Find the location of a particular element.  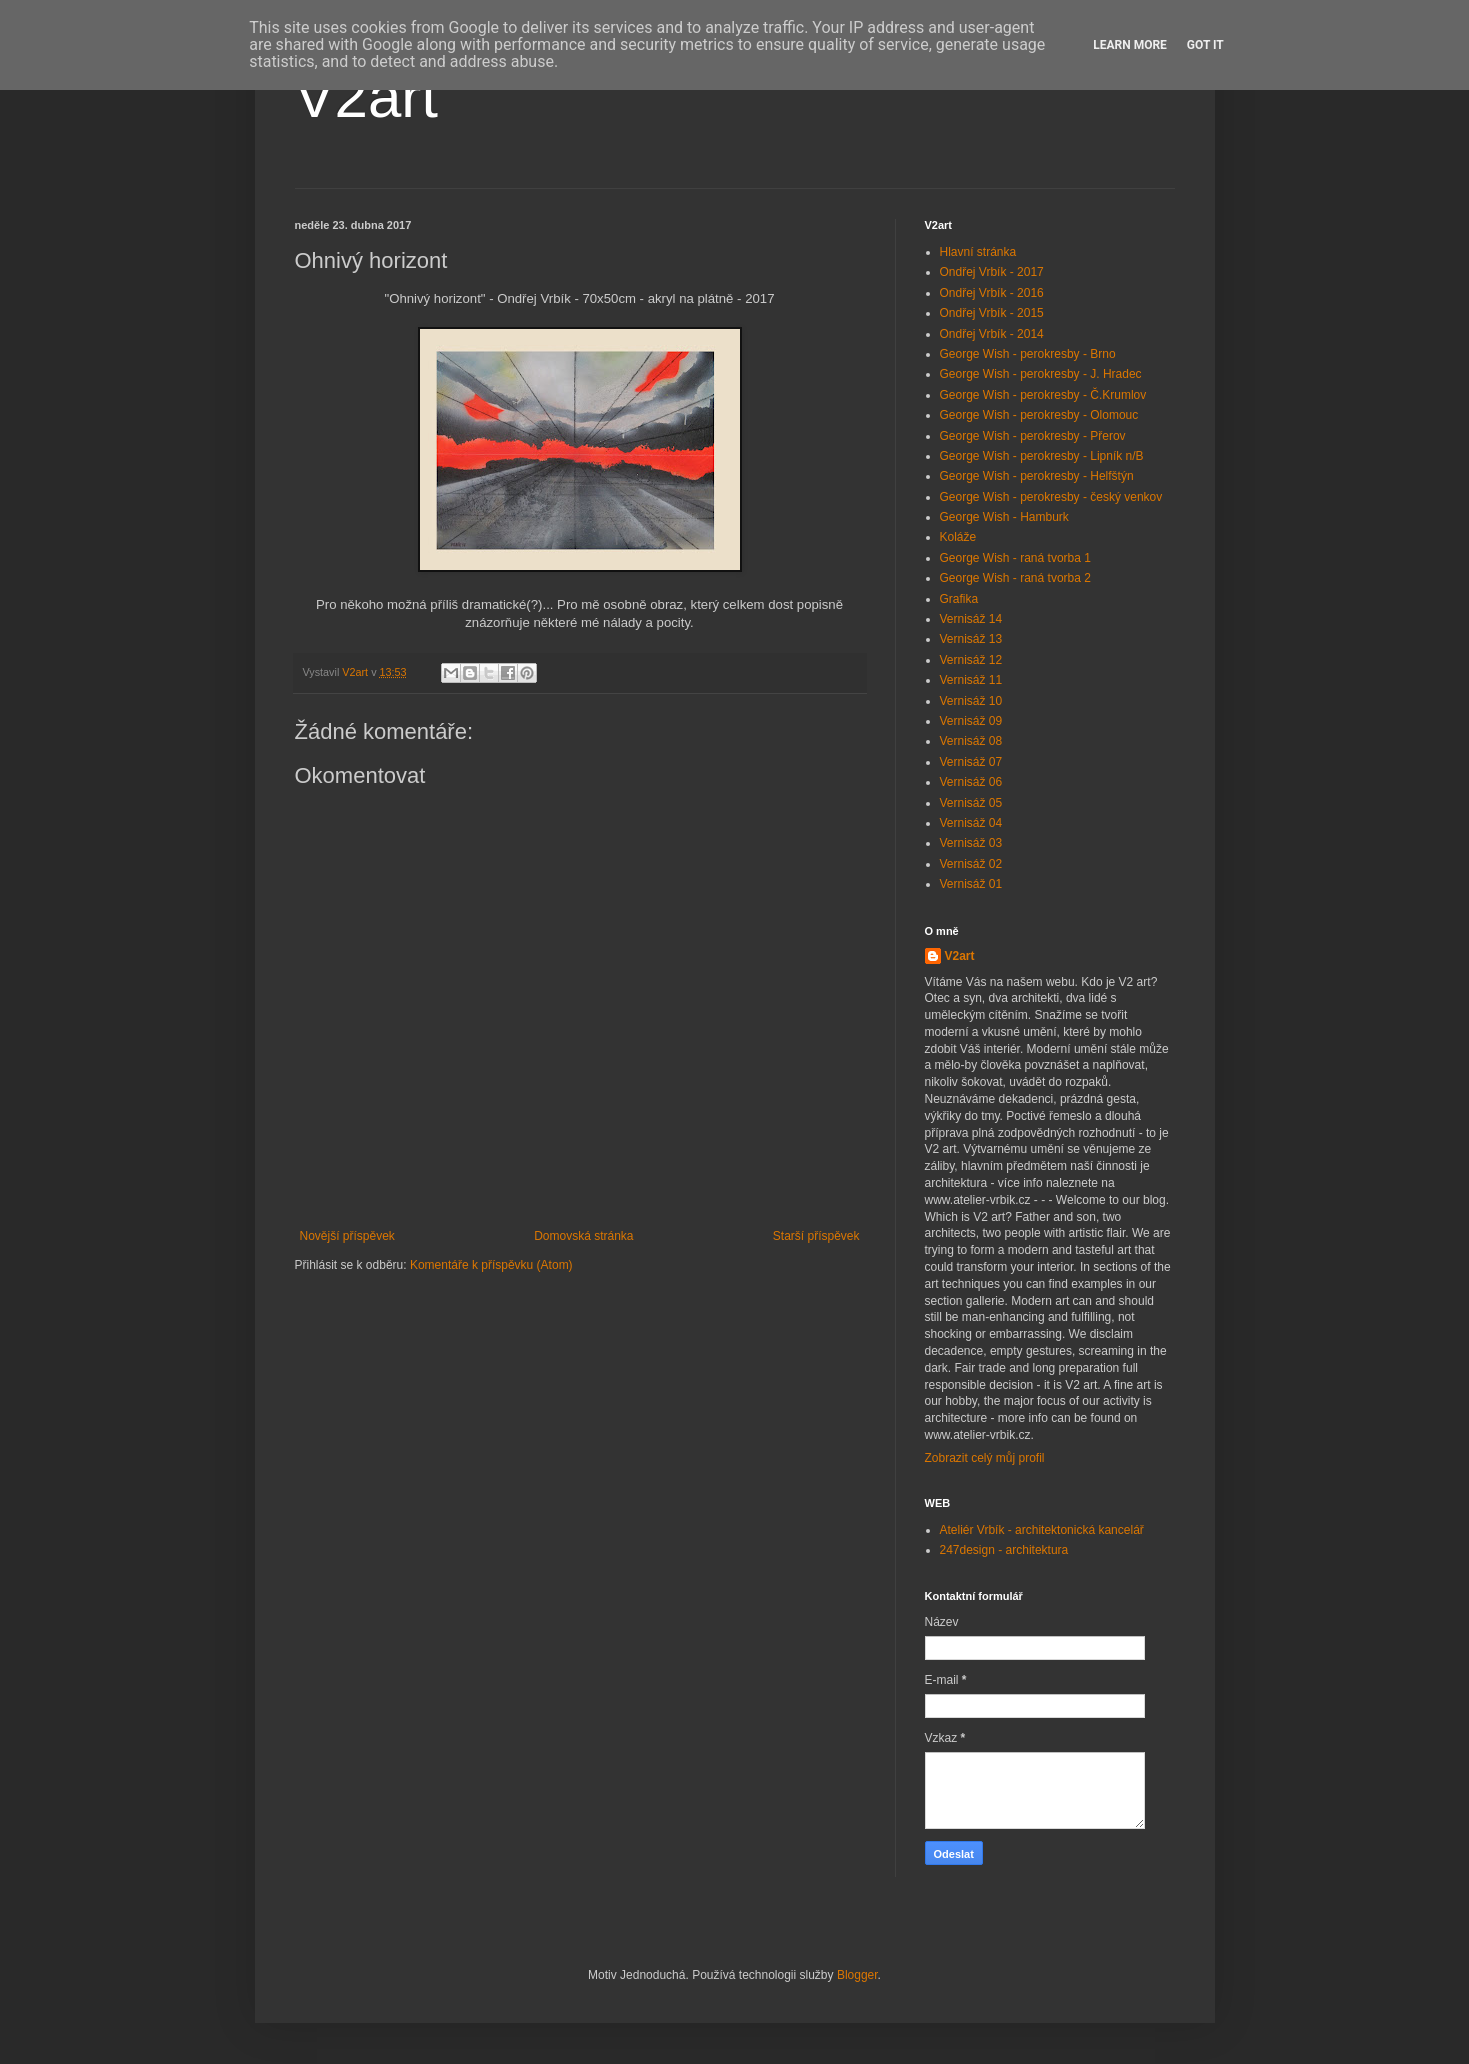

Learn More is located at coordinates (1130, 45).